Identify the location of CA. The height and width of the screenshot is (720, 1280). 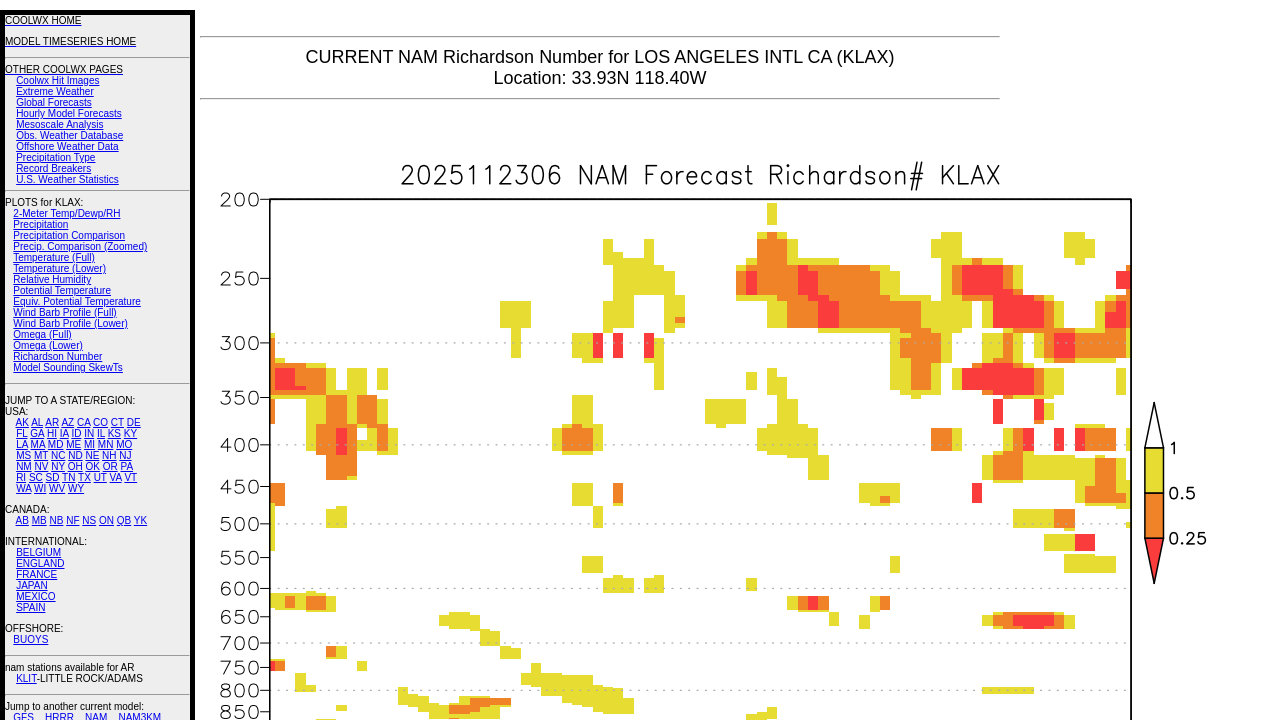
(83, 422).